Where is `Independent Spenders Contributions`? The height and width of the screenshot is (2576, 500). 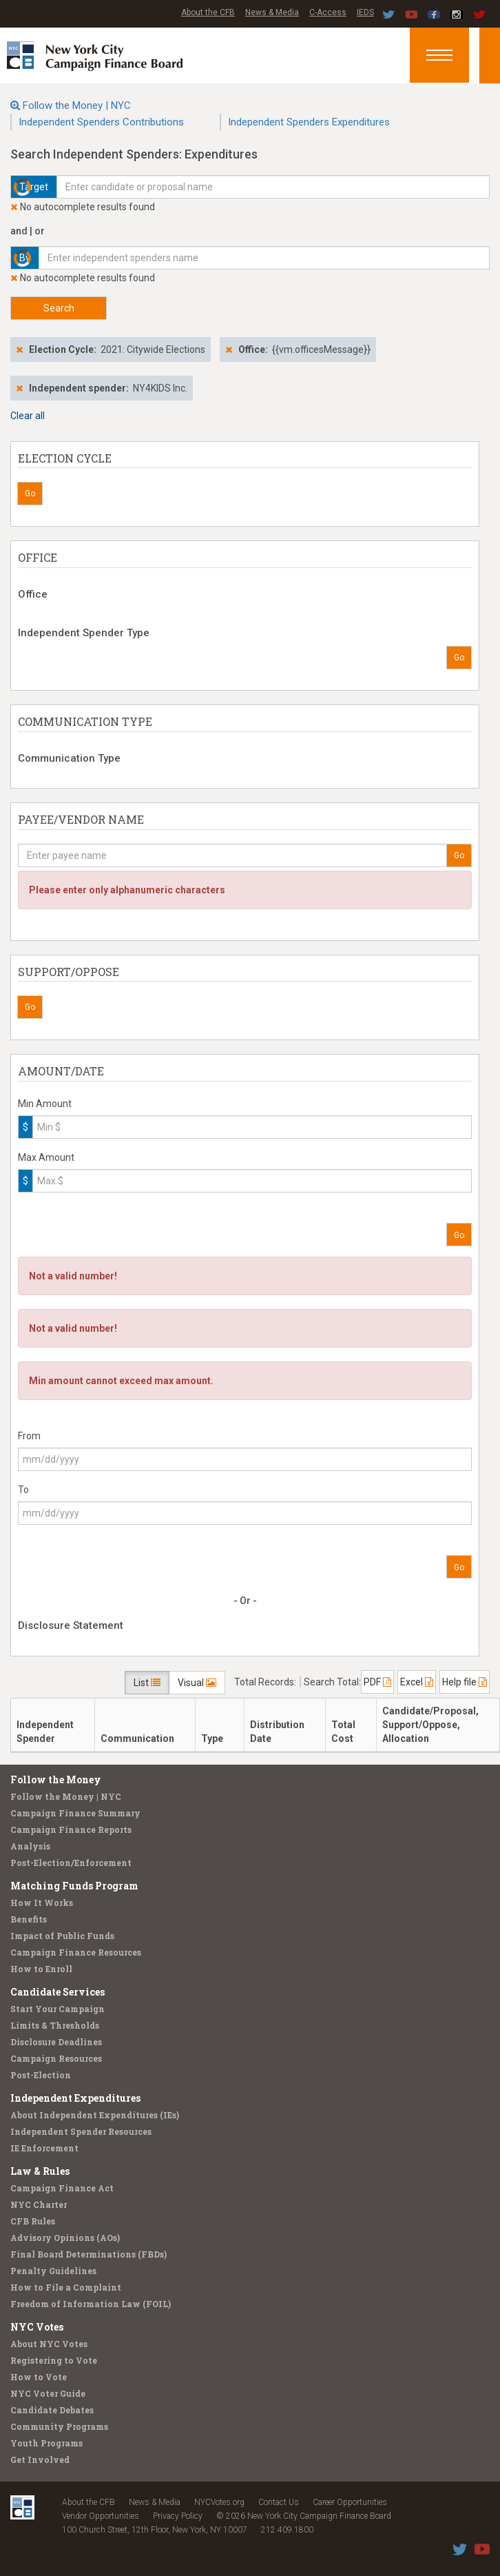 Independent Spenders Contributions is located at coordinates (101, 122).